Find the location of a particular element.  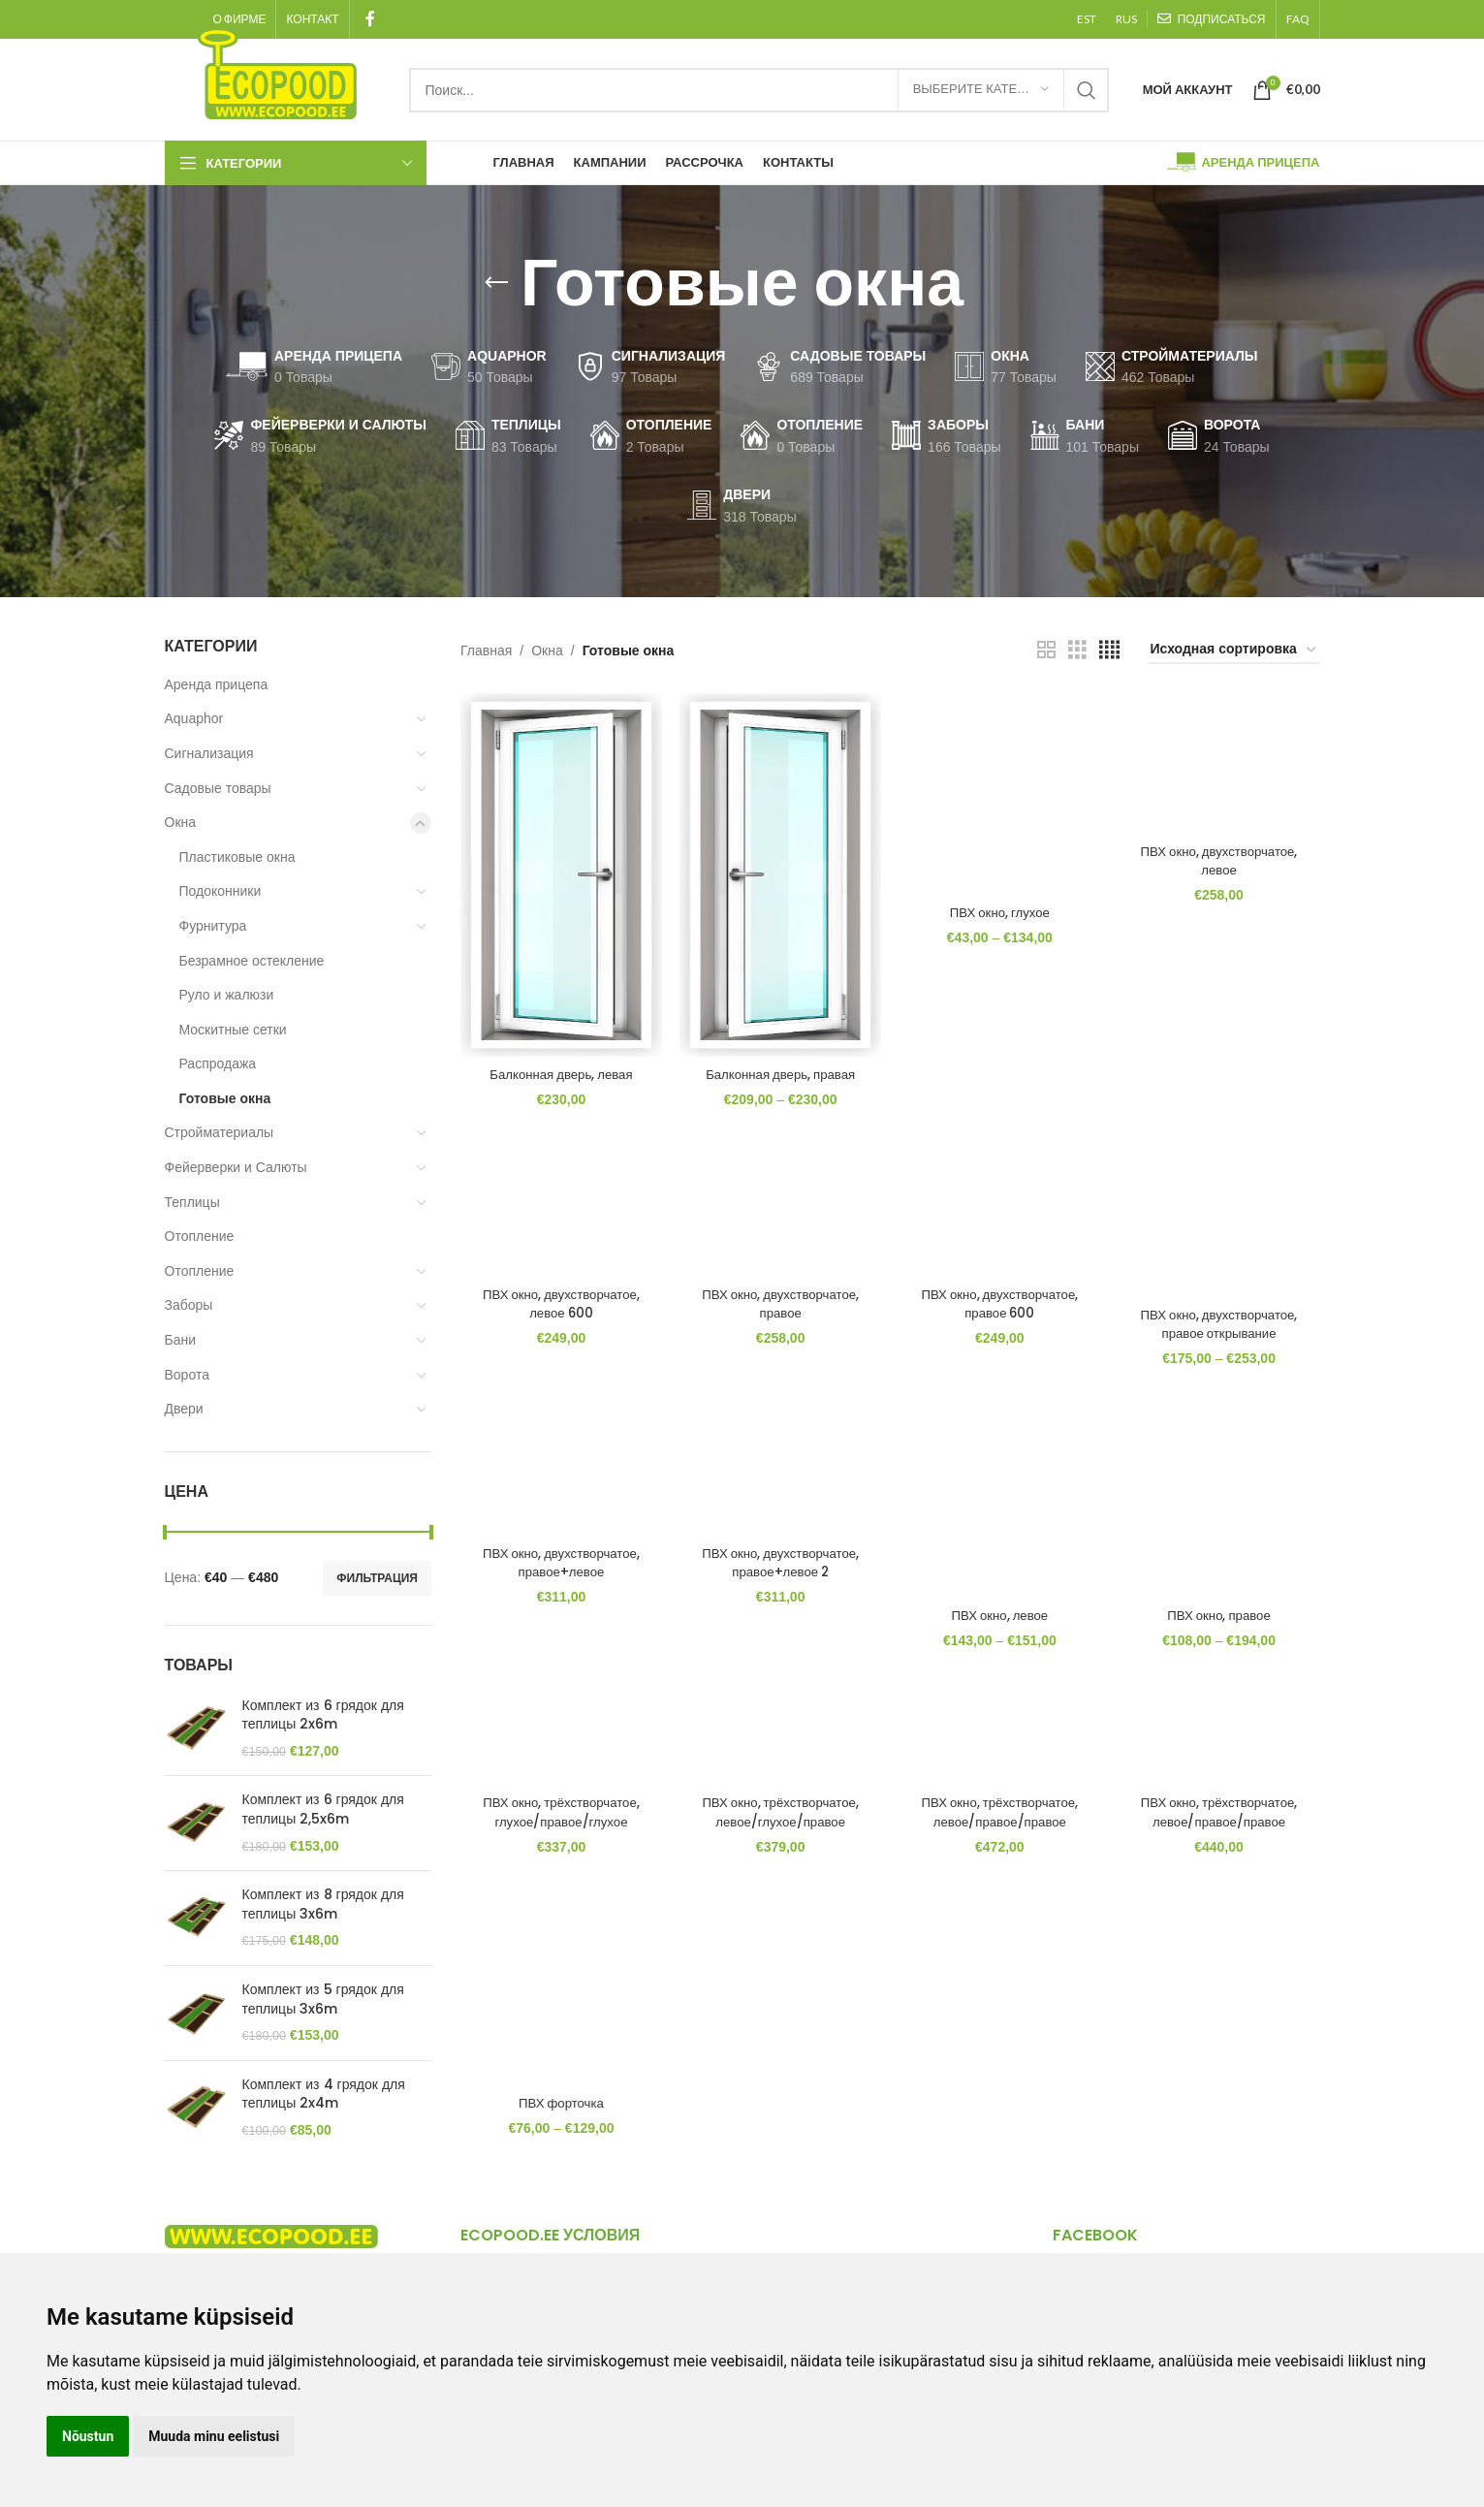

Комплект из 8 грядок для теплицы 3x6m is located at coordinates (323, 1904).